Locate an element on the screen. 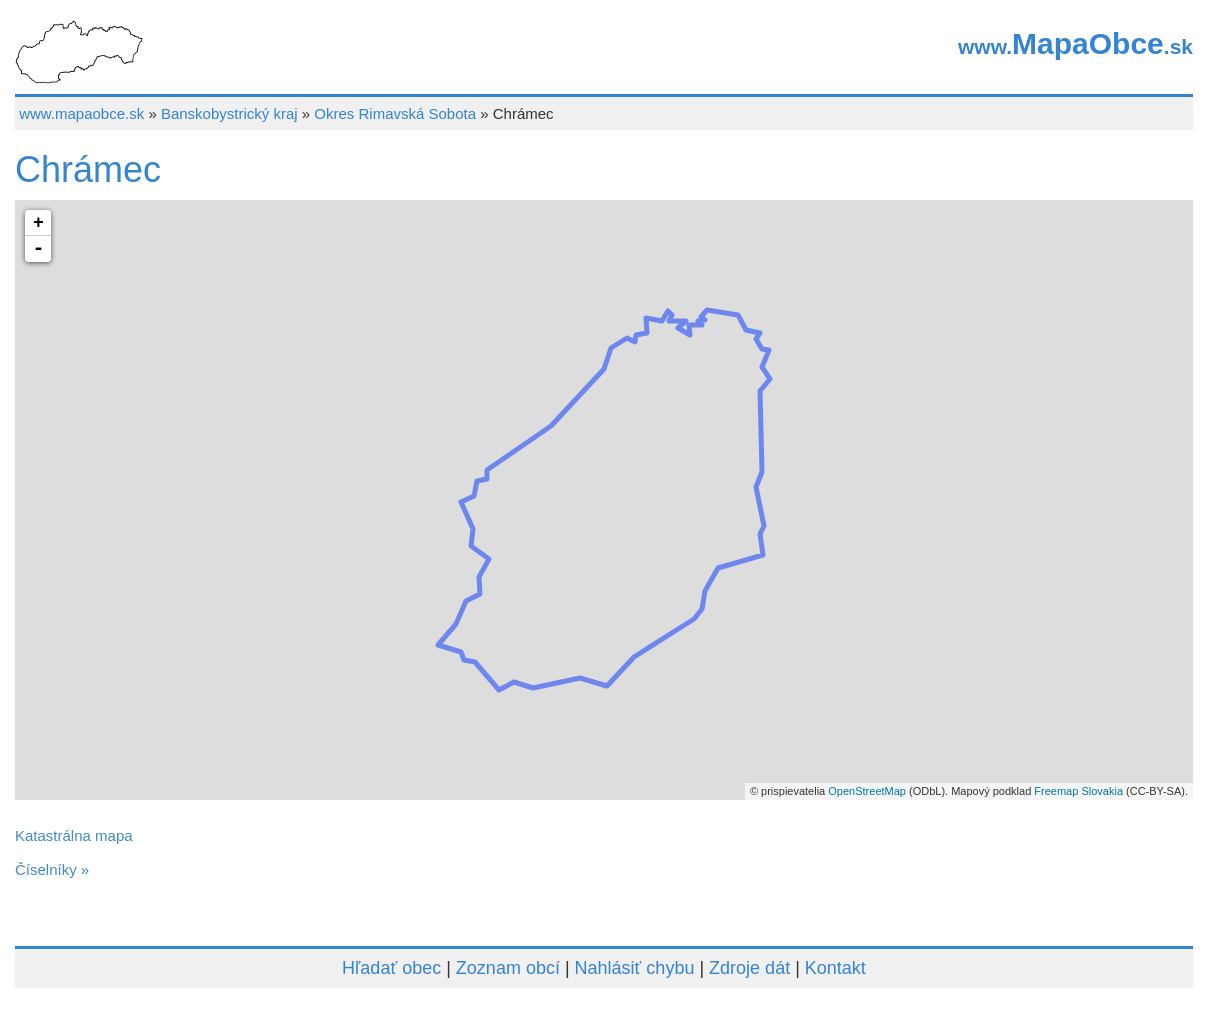 Image resolution: width=1208 pixels, height=1024 pixels. Zoznam obcí is located at coordinates (508, 968).